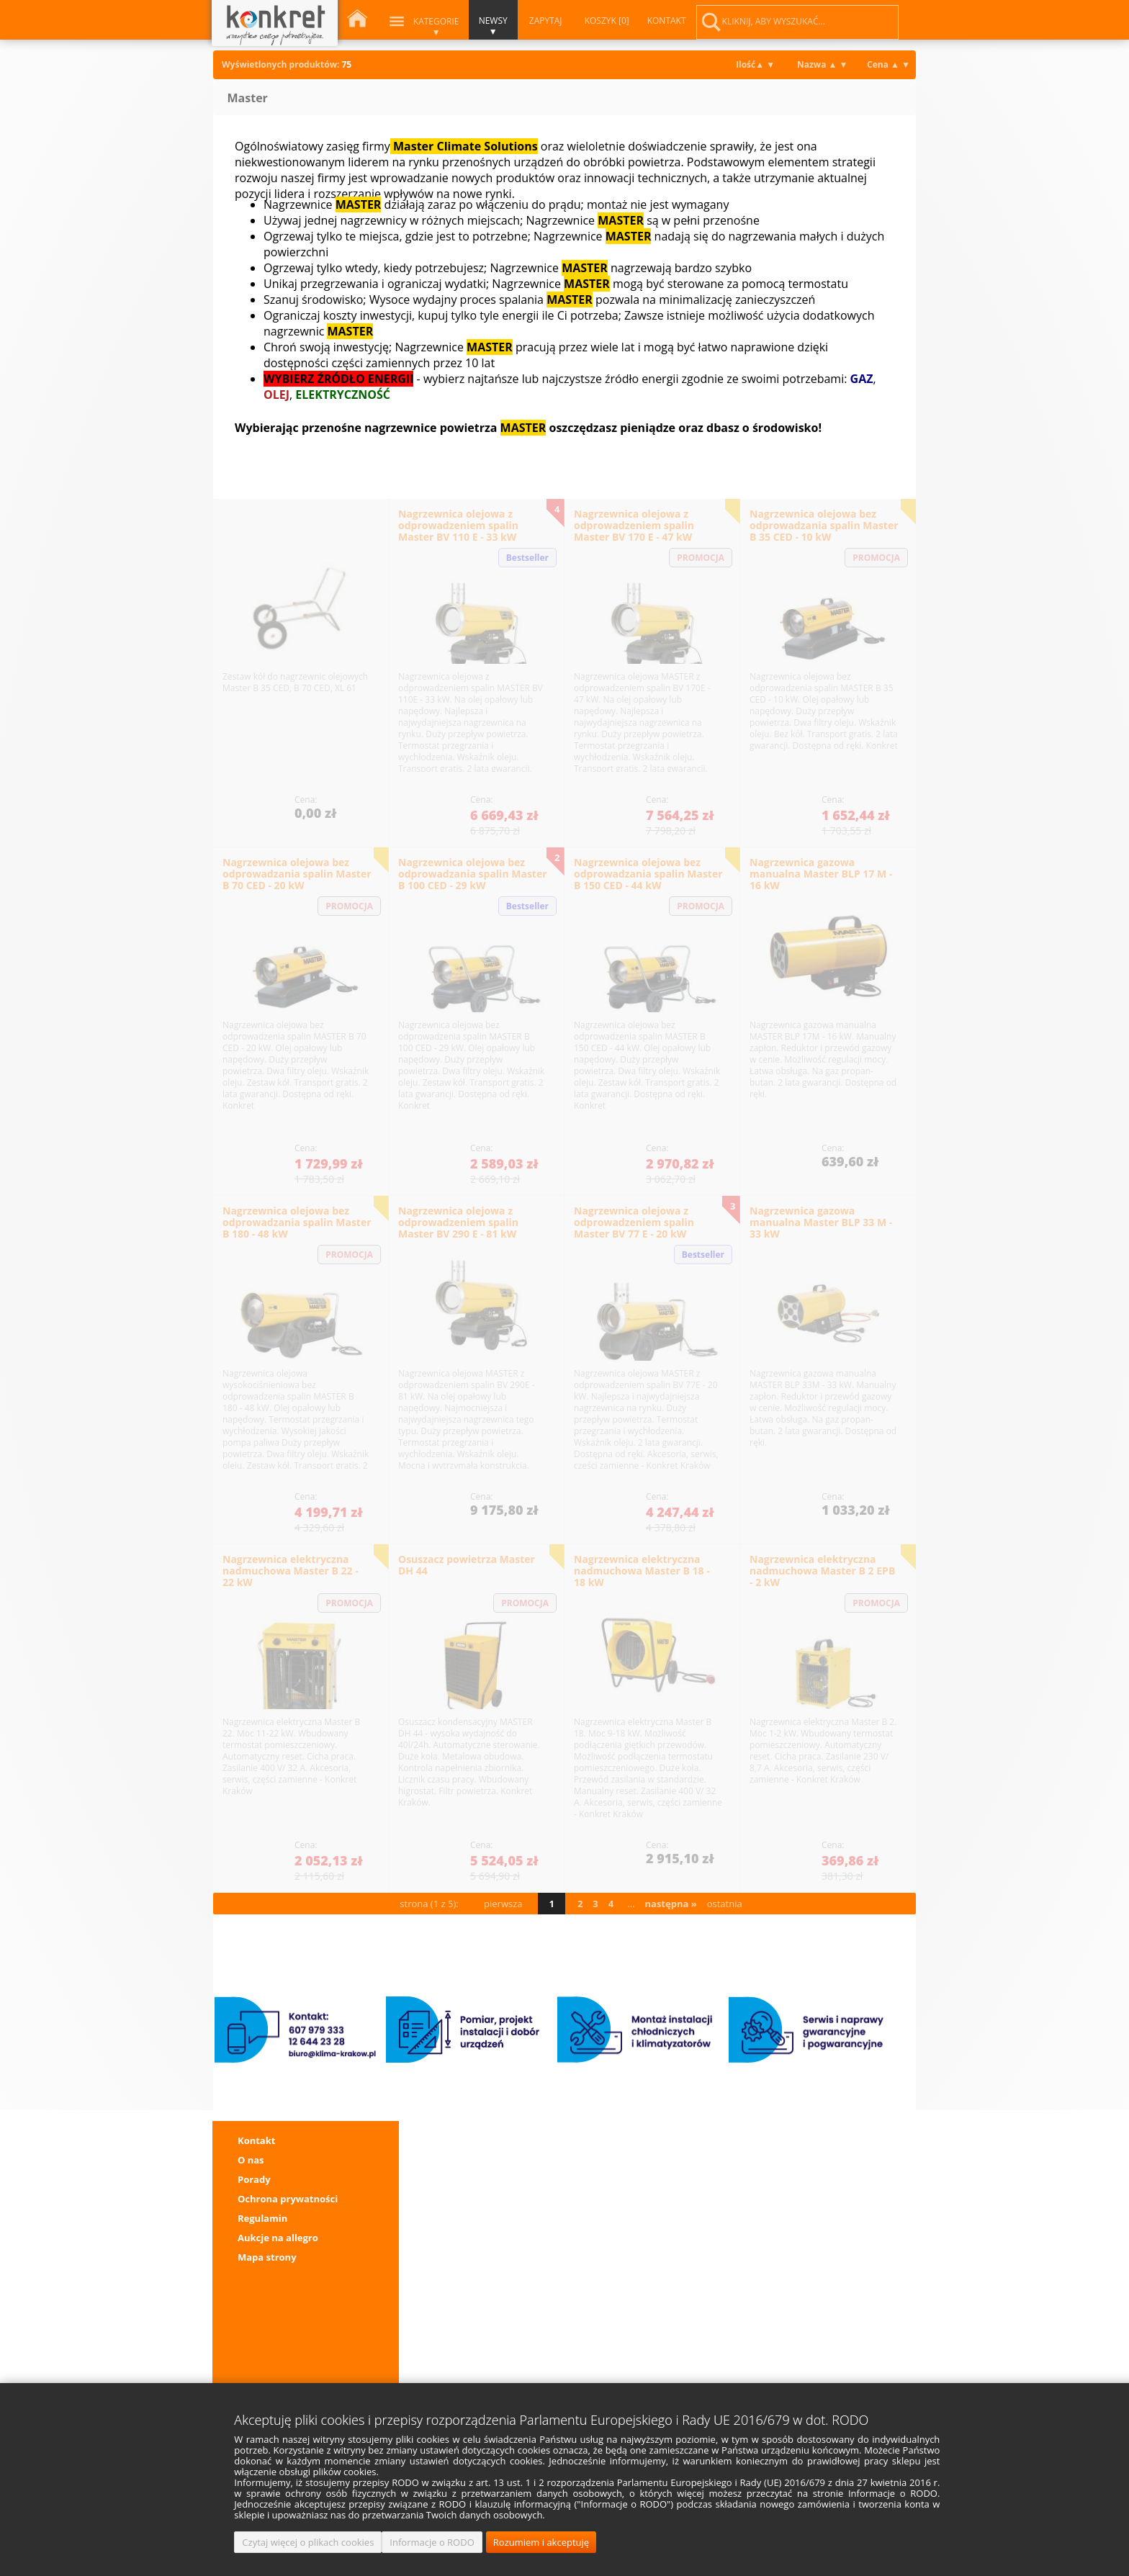  Describe the element at coordinates (634, 1222) in the screenshot. I see `Nagrzewnica olejowa z odprowadzeniem spalin Master BV 77 E - 20 kW` at that location.